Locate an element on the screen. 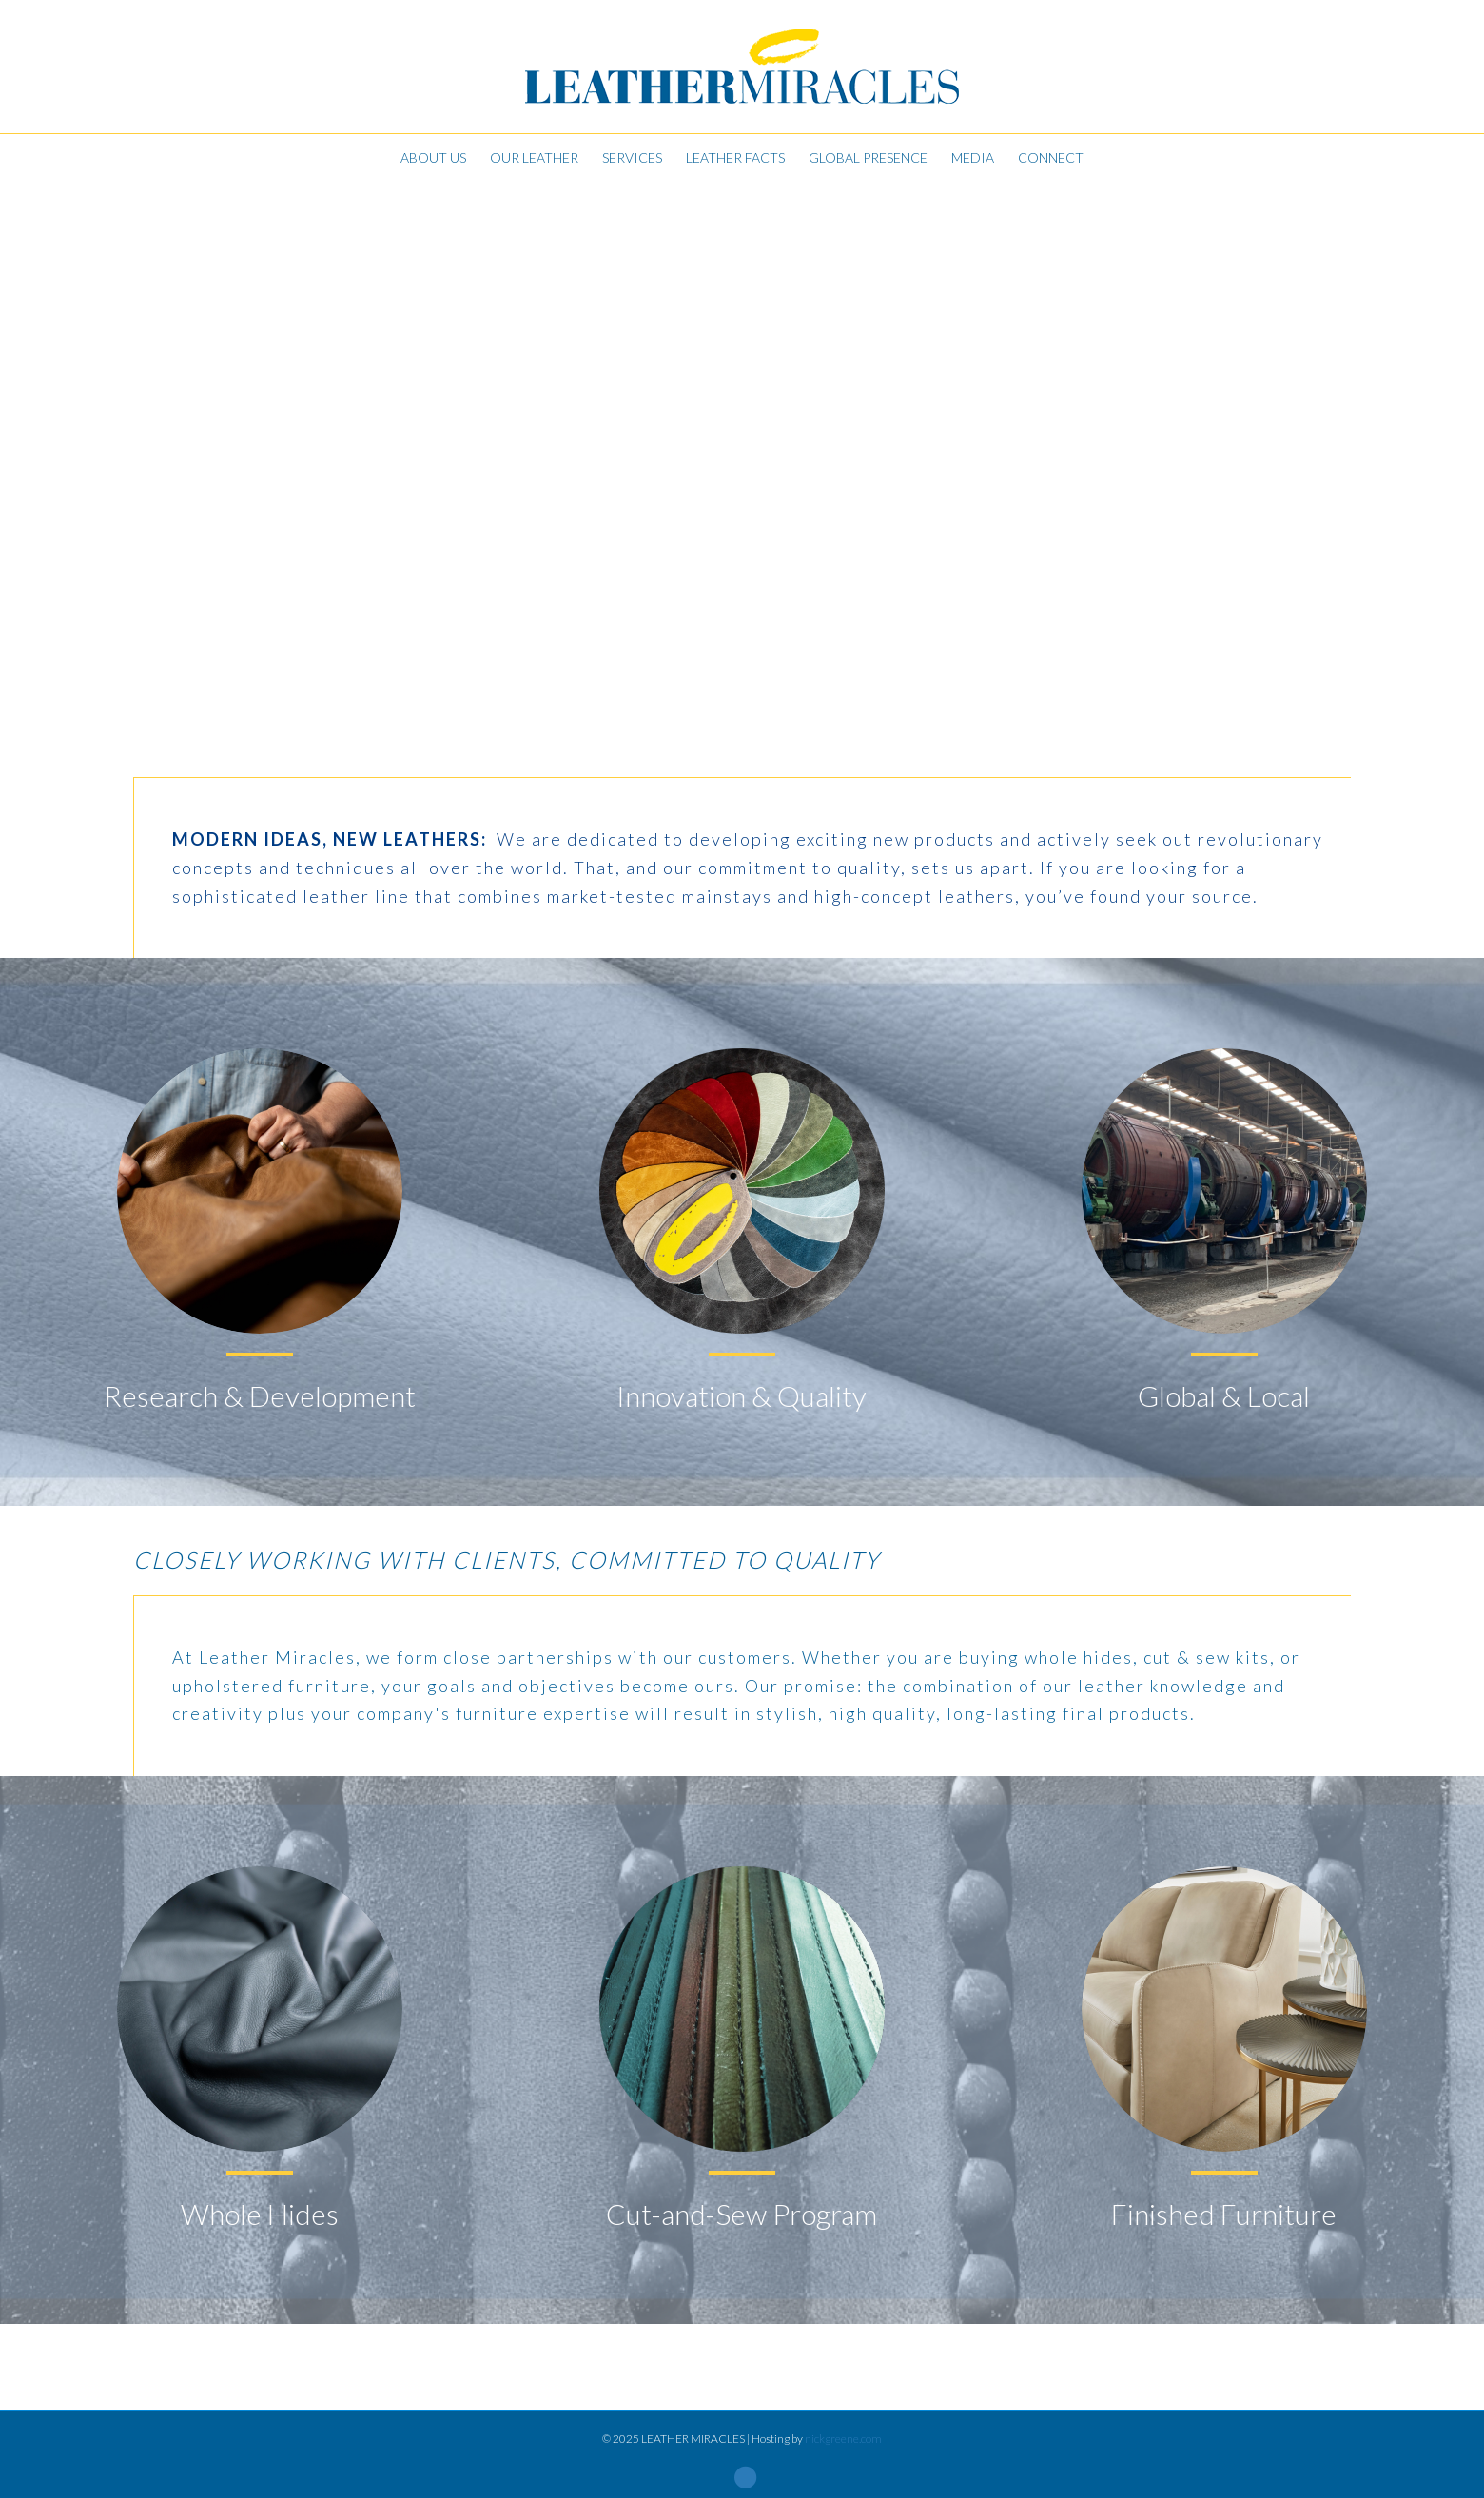  Our Leather is located at coordinates (534, 157).